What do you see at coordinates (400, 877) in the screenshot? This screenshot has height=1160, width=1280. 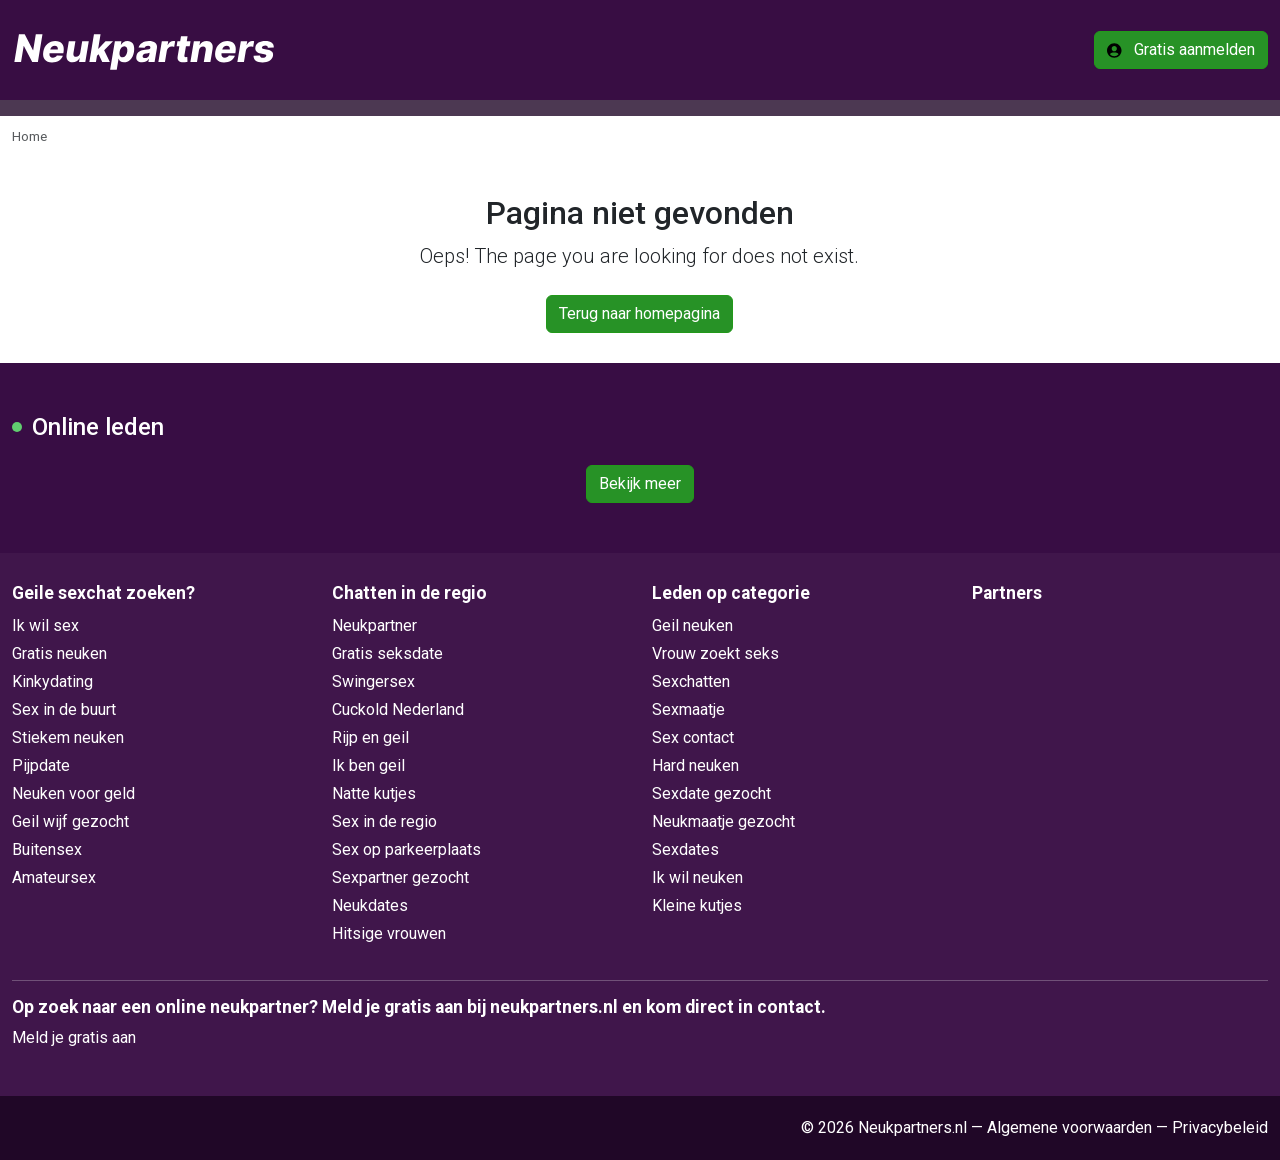 I see `Sexpartner gezocht` at bounding box center [400, 877].